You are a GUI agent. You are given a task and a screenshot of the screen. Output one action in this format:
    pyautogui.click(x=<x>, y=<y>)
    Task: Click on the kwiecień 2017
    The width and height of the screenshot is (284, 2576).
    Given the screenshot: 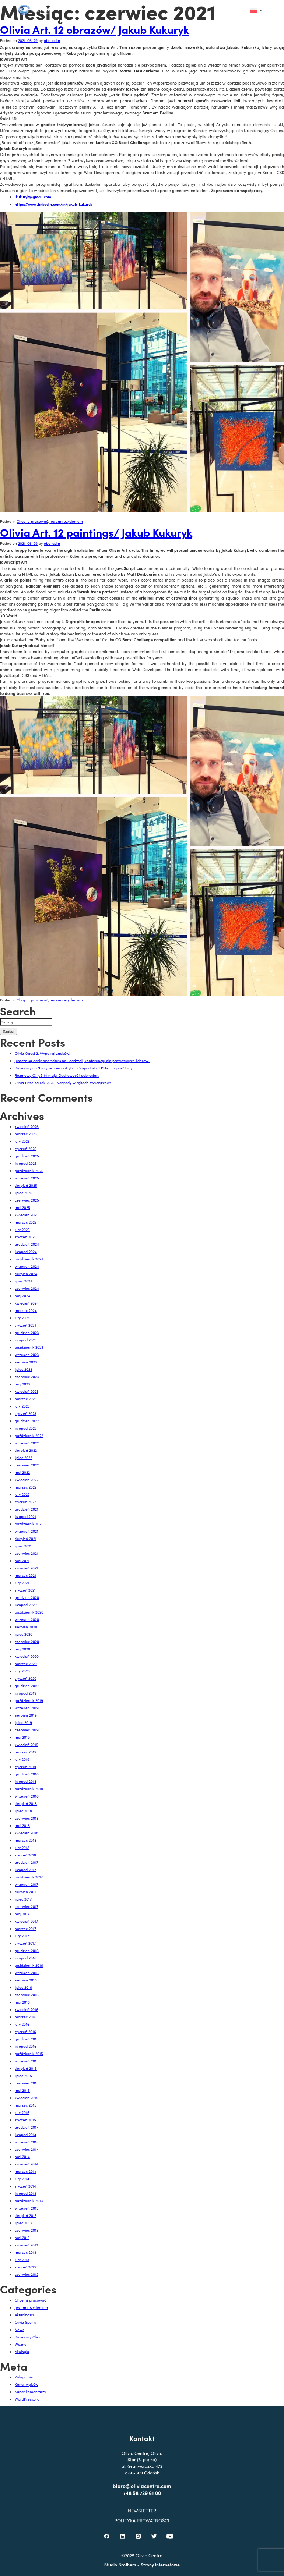 What is the action you would take?
    pyautogui.click(x=26, y=1921)
    